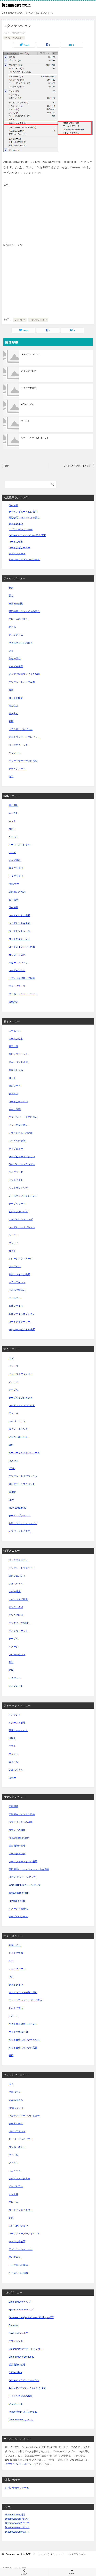  Describe the element at coordinates (17, 1969) in the screenshot. I see `チェックアウト` at that location.